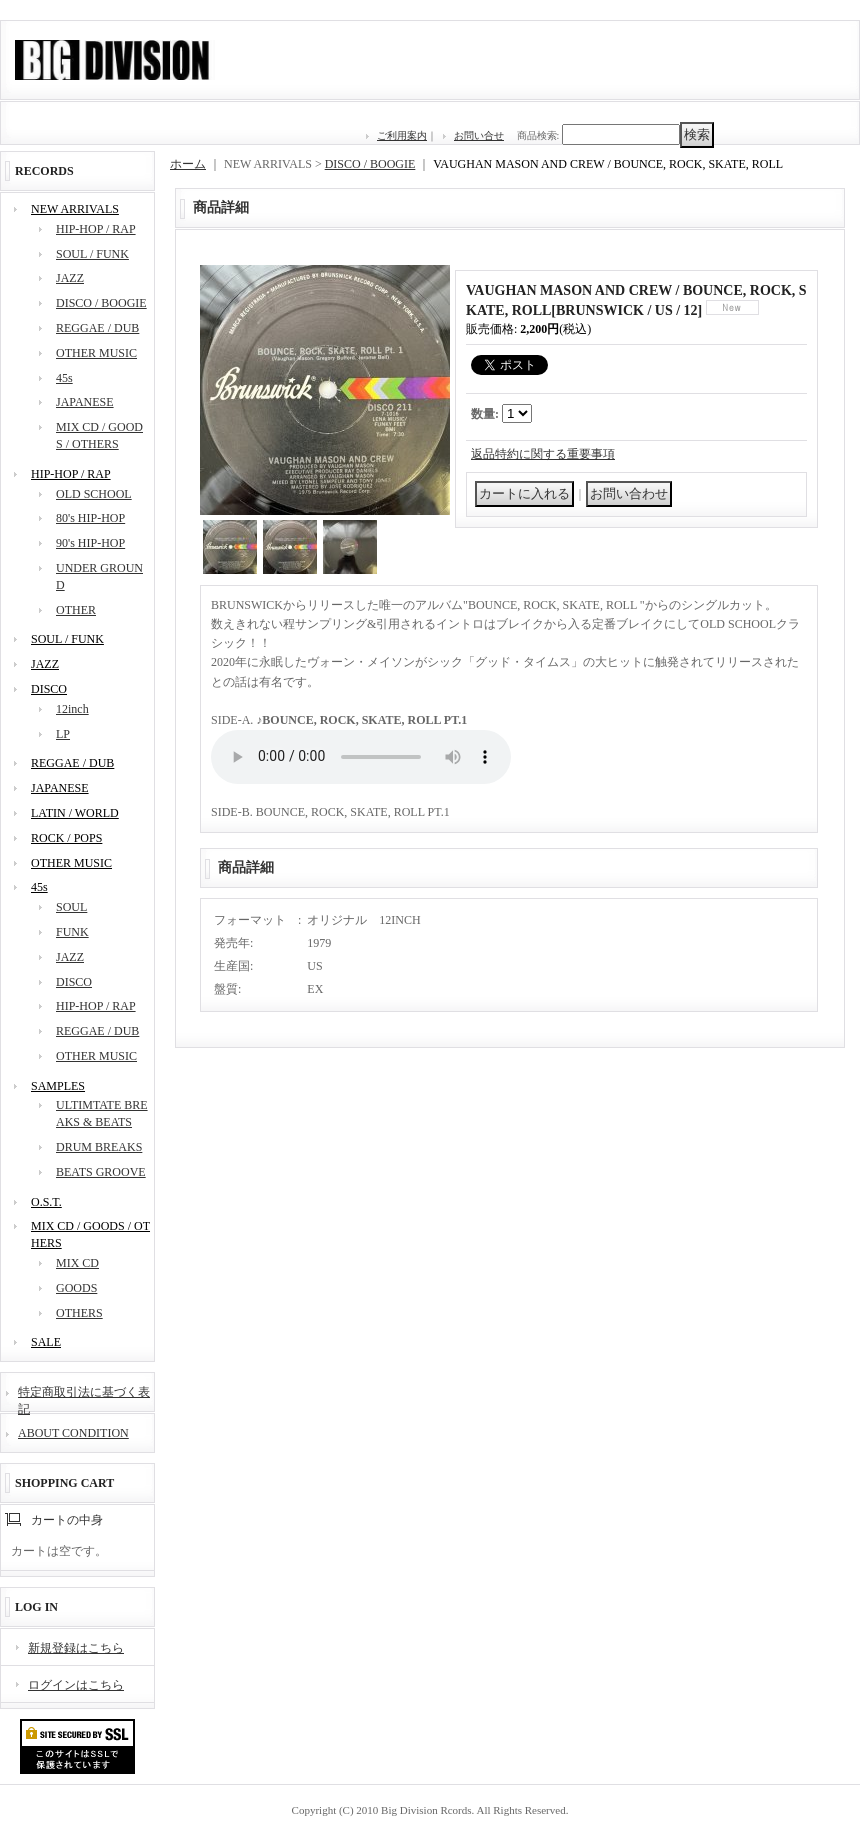 This screenshot has width=860, height=1840. Describe the element at coordinates (90, 543) in the screenshot. I see `90's HIP-HOP` at that location.